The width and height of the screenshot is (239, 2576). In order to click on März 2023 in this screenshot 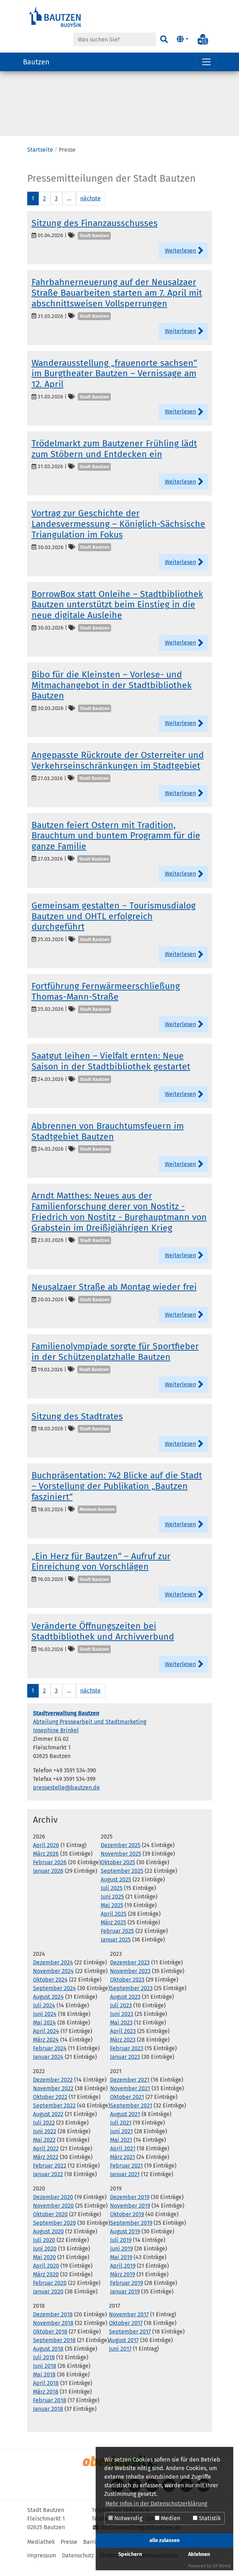, I will do `click(122, 2050)`.